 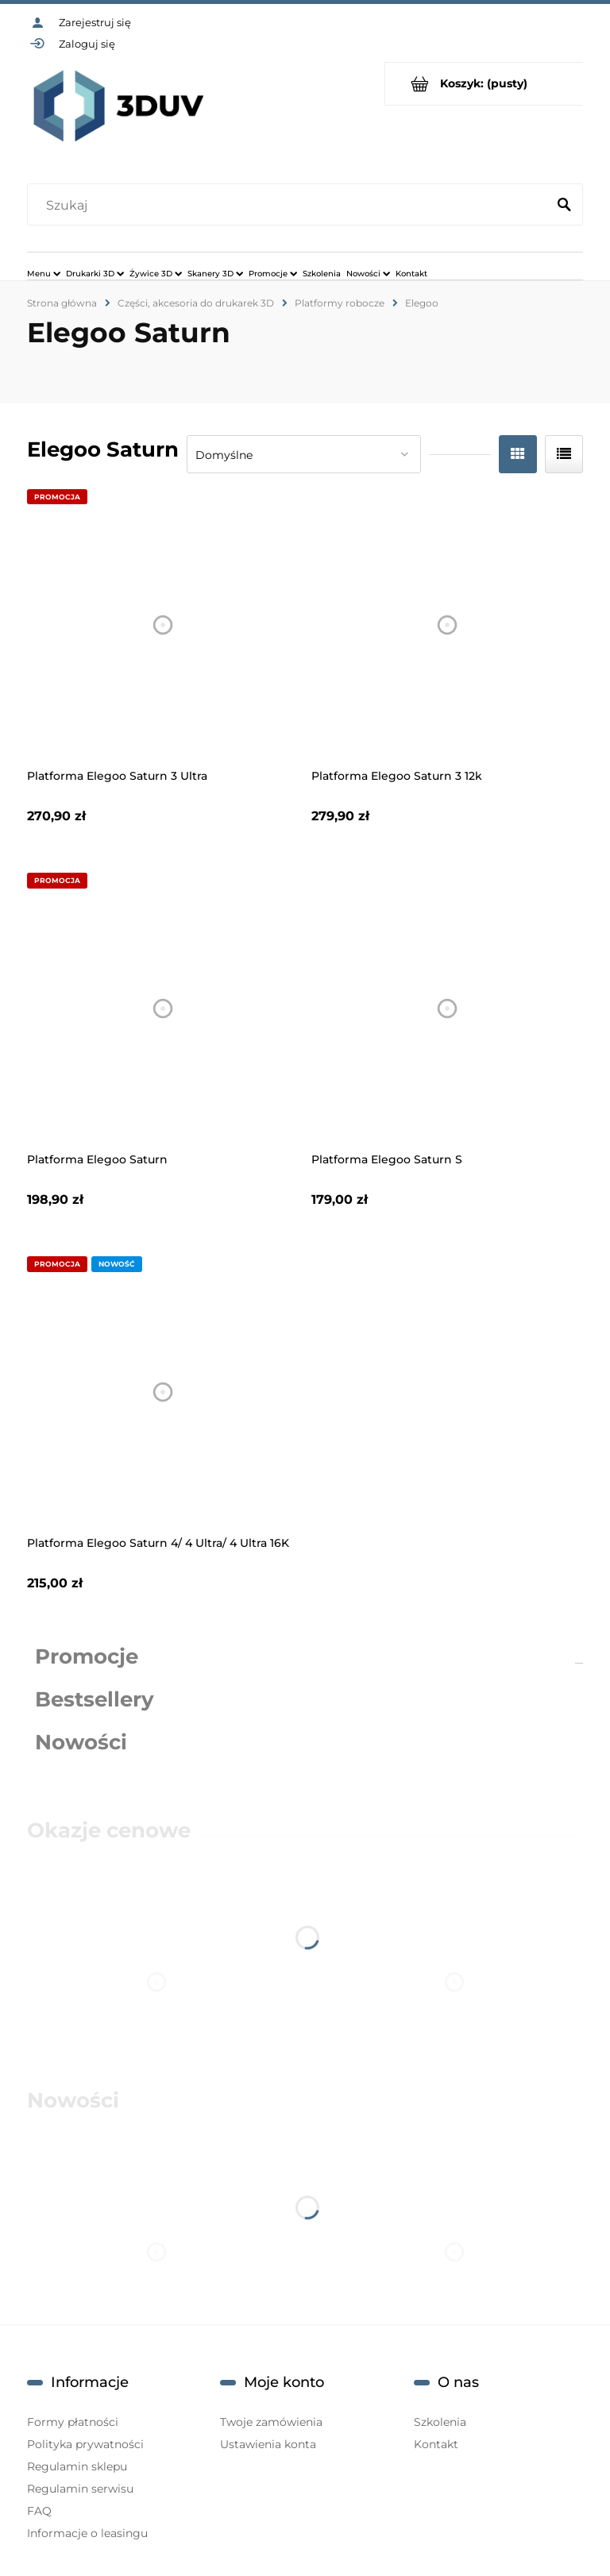 What do you see at coordinates (447, 1009) in the screenshot?
I see `[Przejdź do produktu Platforma Elegoo Saturn S]` at bounding box center [447, 1009].